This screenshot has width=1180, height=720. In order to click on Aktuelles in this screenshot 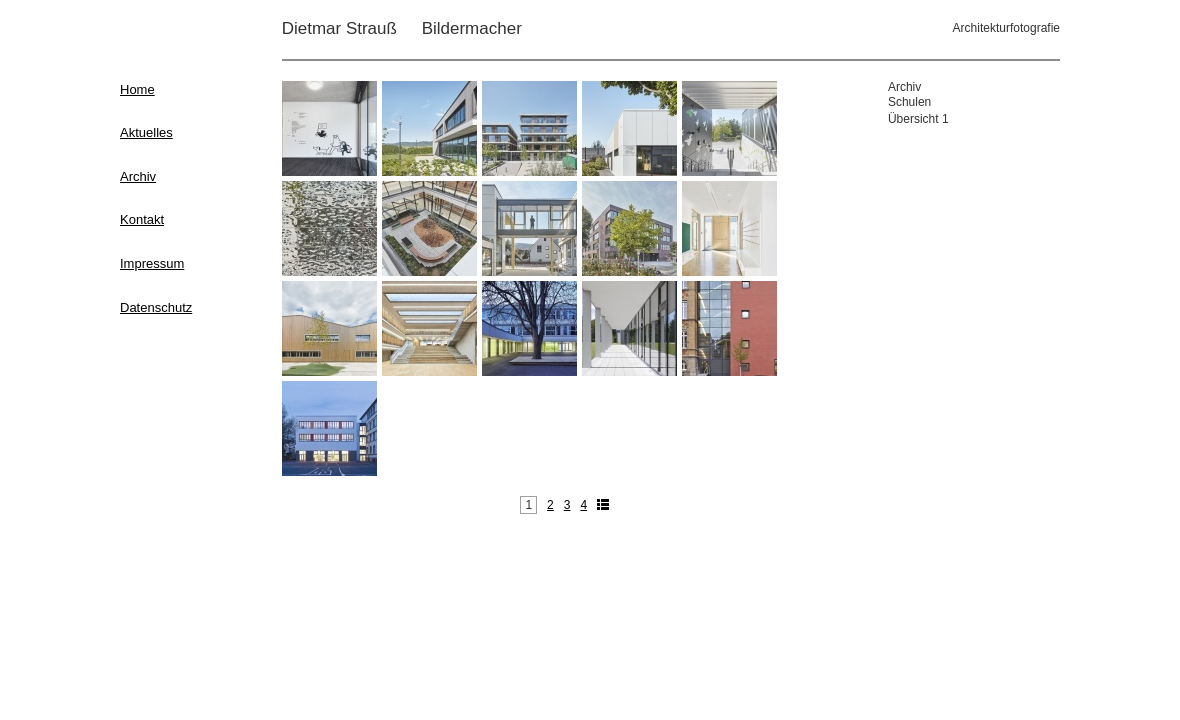, I will do `click(146, 132)`.